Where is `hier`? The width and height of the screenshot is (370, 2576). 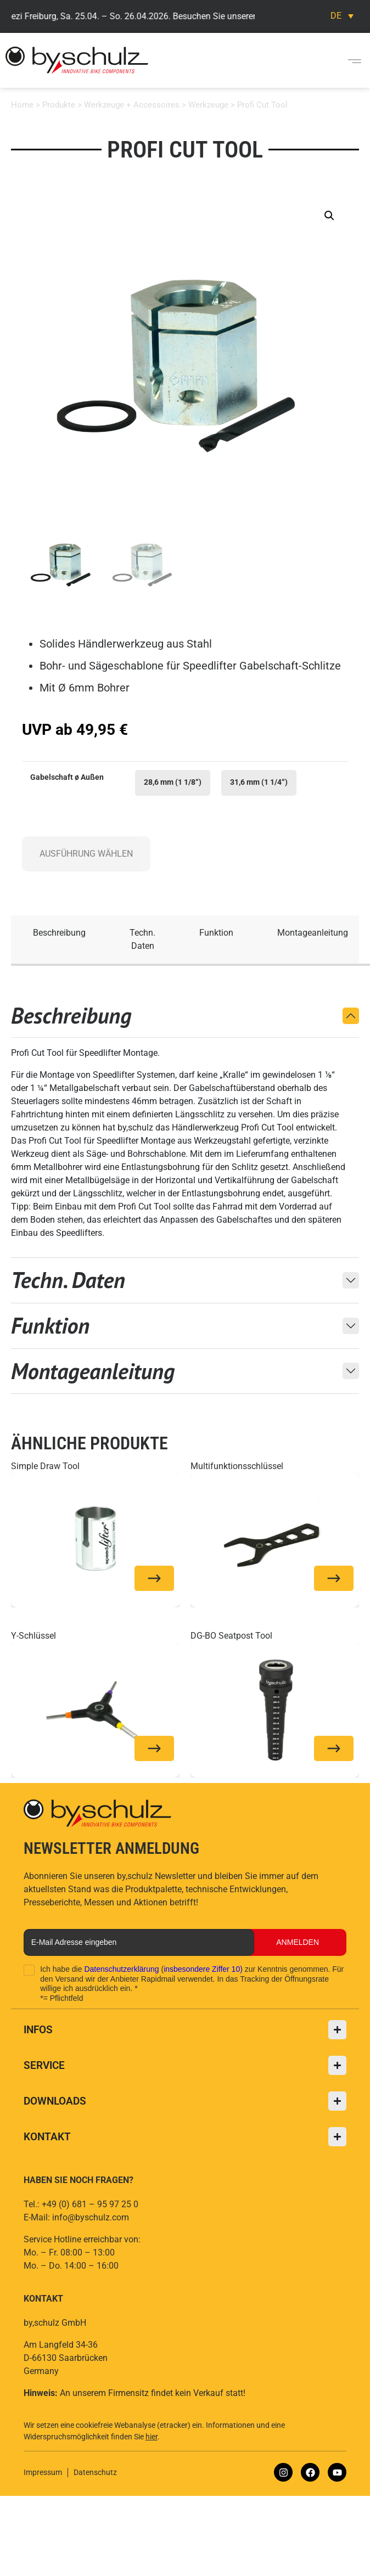 hier is located at coordinates (151, 2436).